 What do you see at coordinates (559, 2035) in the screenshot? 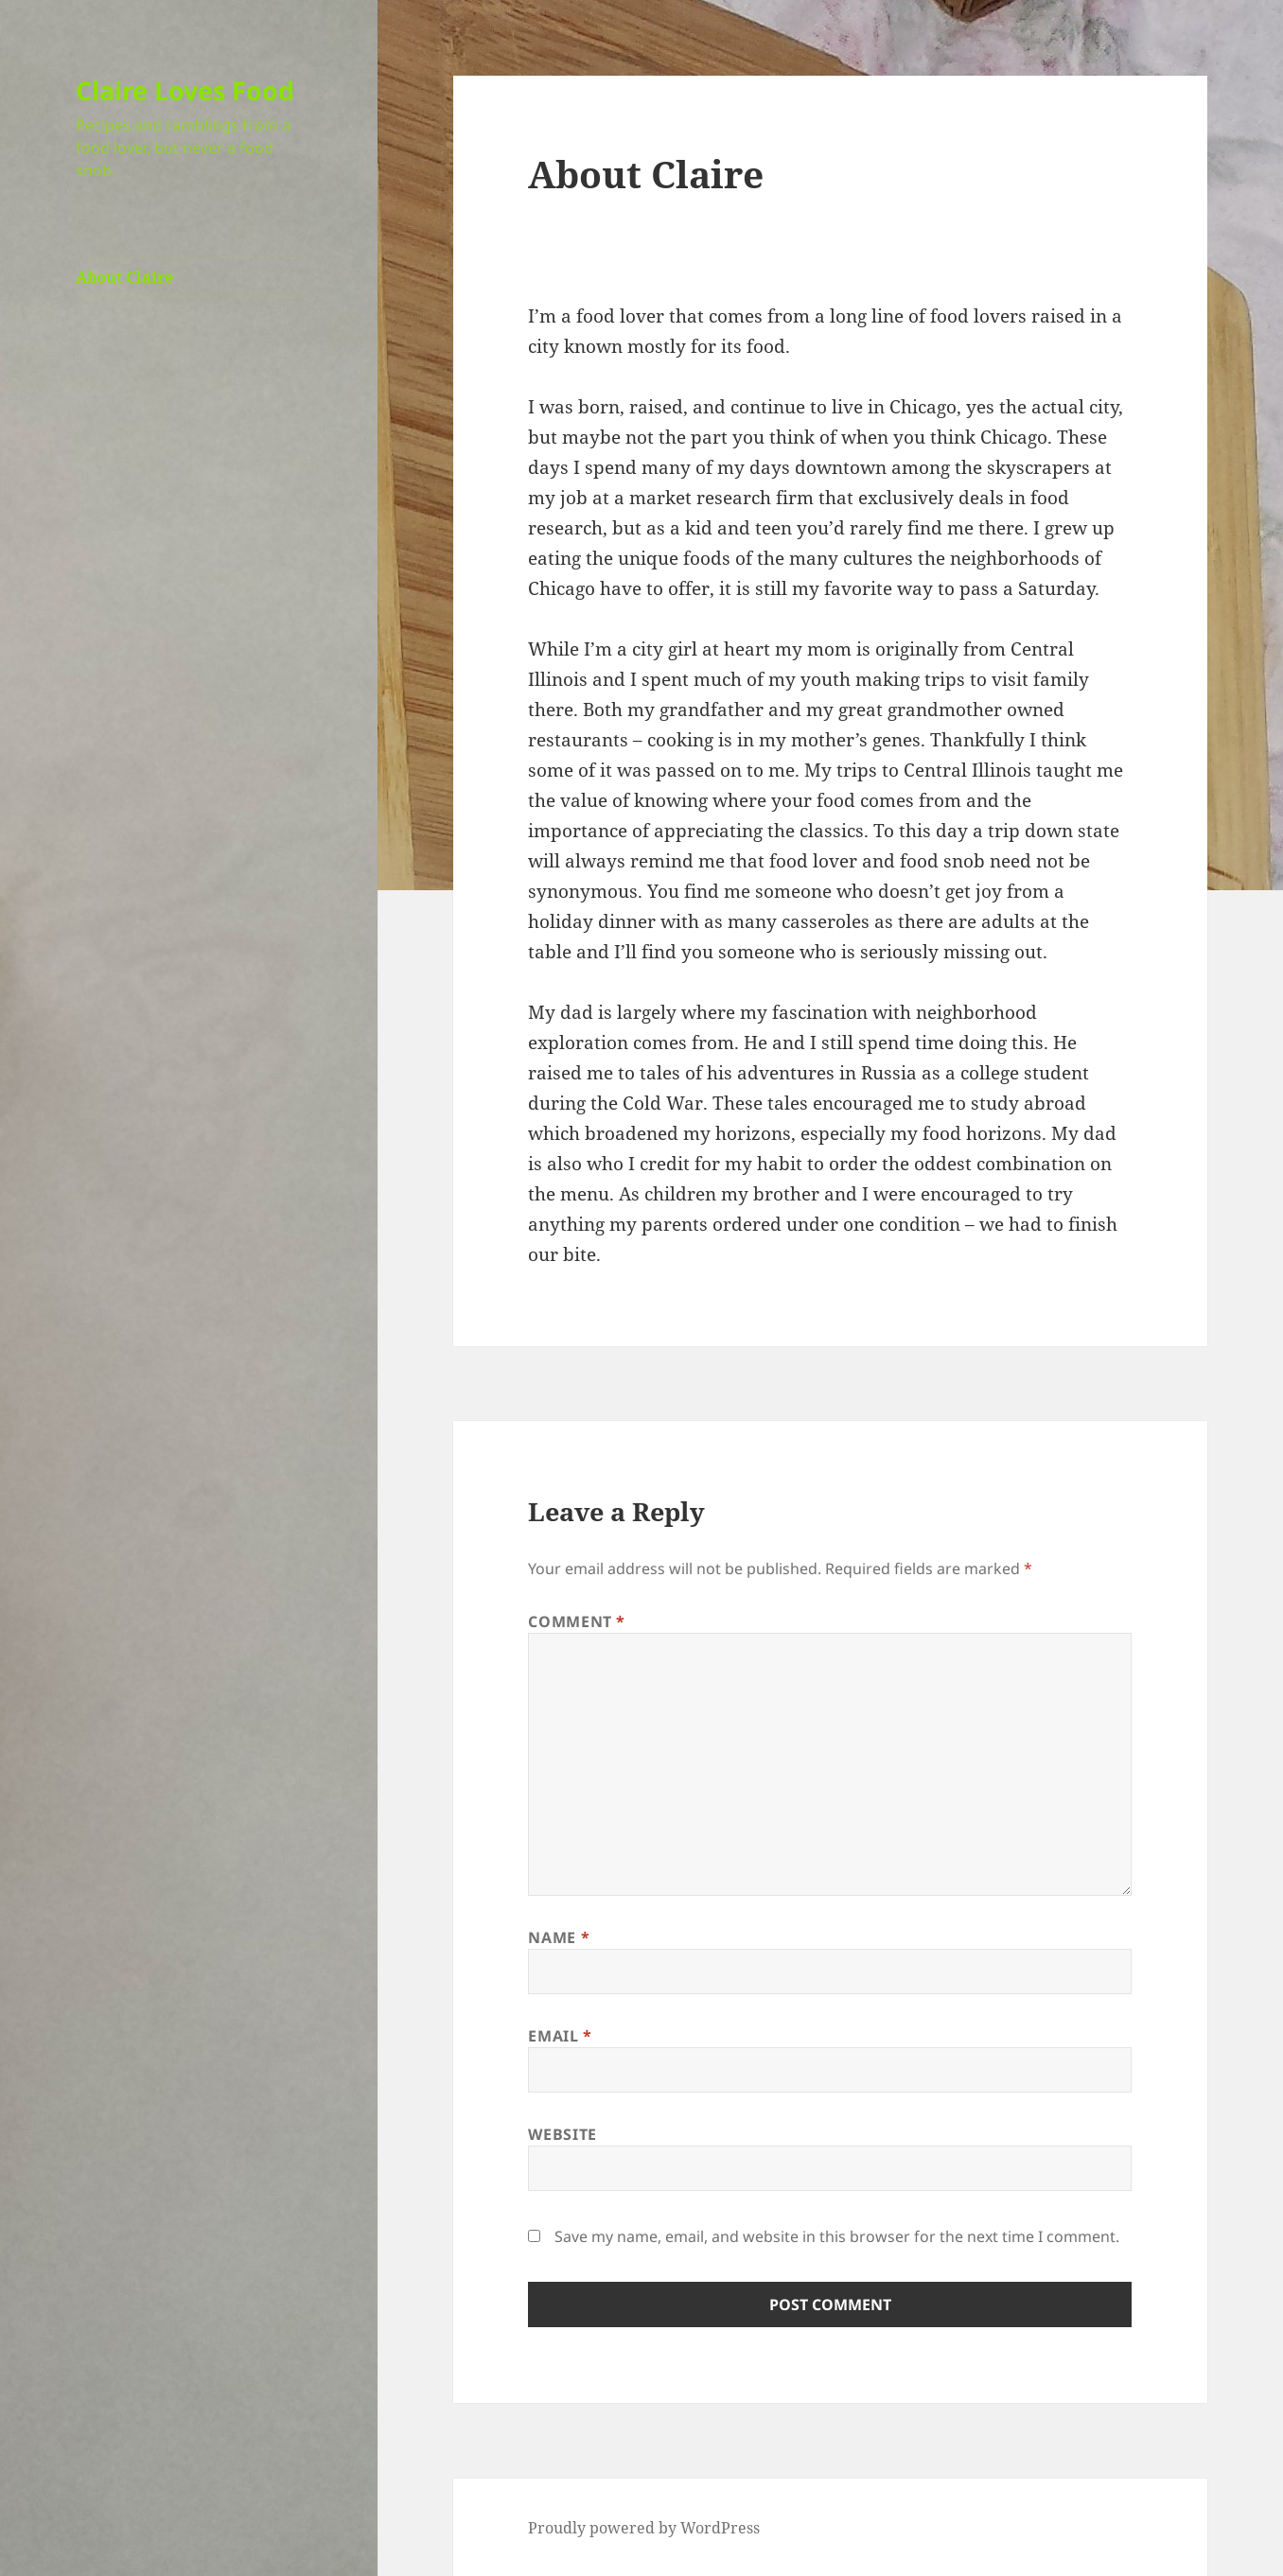
I see `Email` at bounding box center [559, 2035].